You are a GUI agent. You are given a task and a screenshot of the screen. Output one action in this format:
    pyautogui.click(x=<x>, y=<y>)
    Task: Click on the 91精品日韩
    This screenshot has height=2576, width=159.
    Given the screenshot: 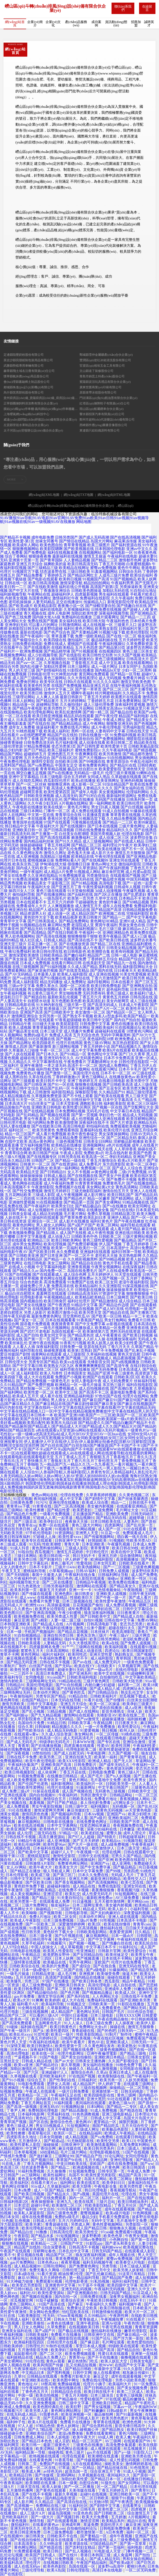 What is the action you would take?
    pyautogui.click(x=56, y=1723)
    